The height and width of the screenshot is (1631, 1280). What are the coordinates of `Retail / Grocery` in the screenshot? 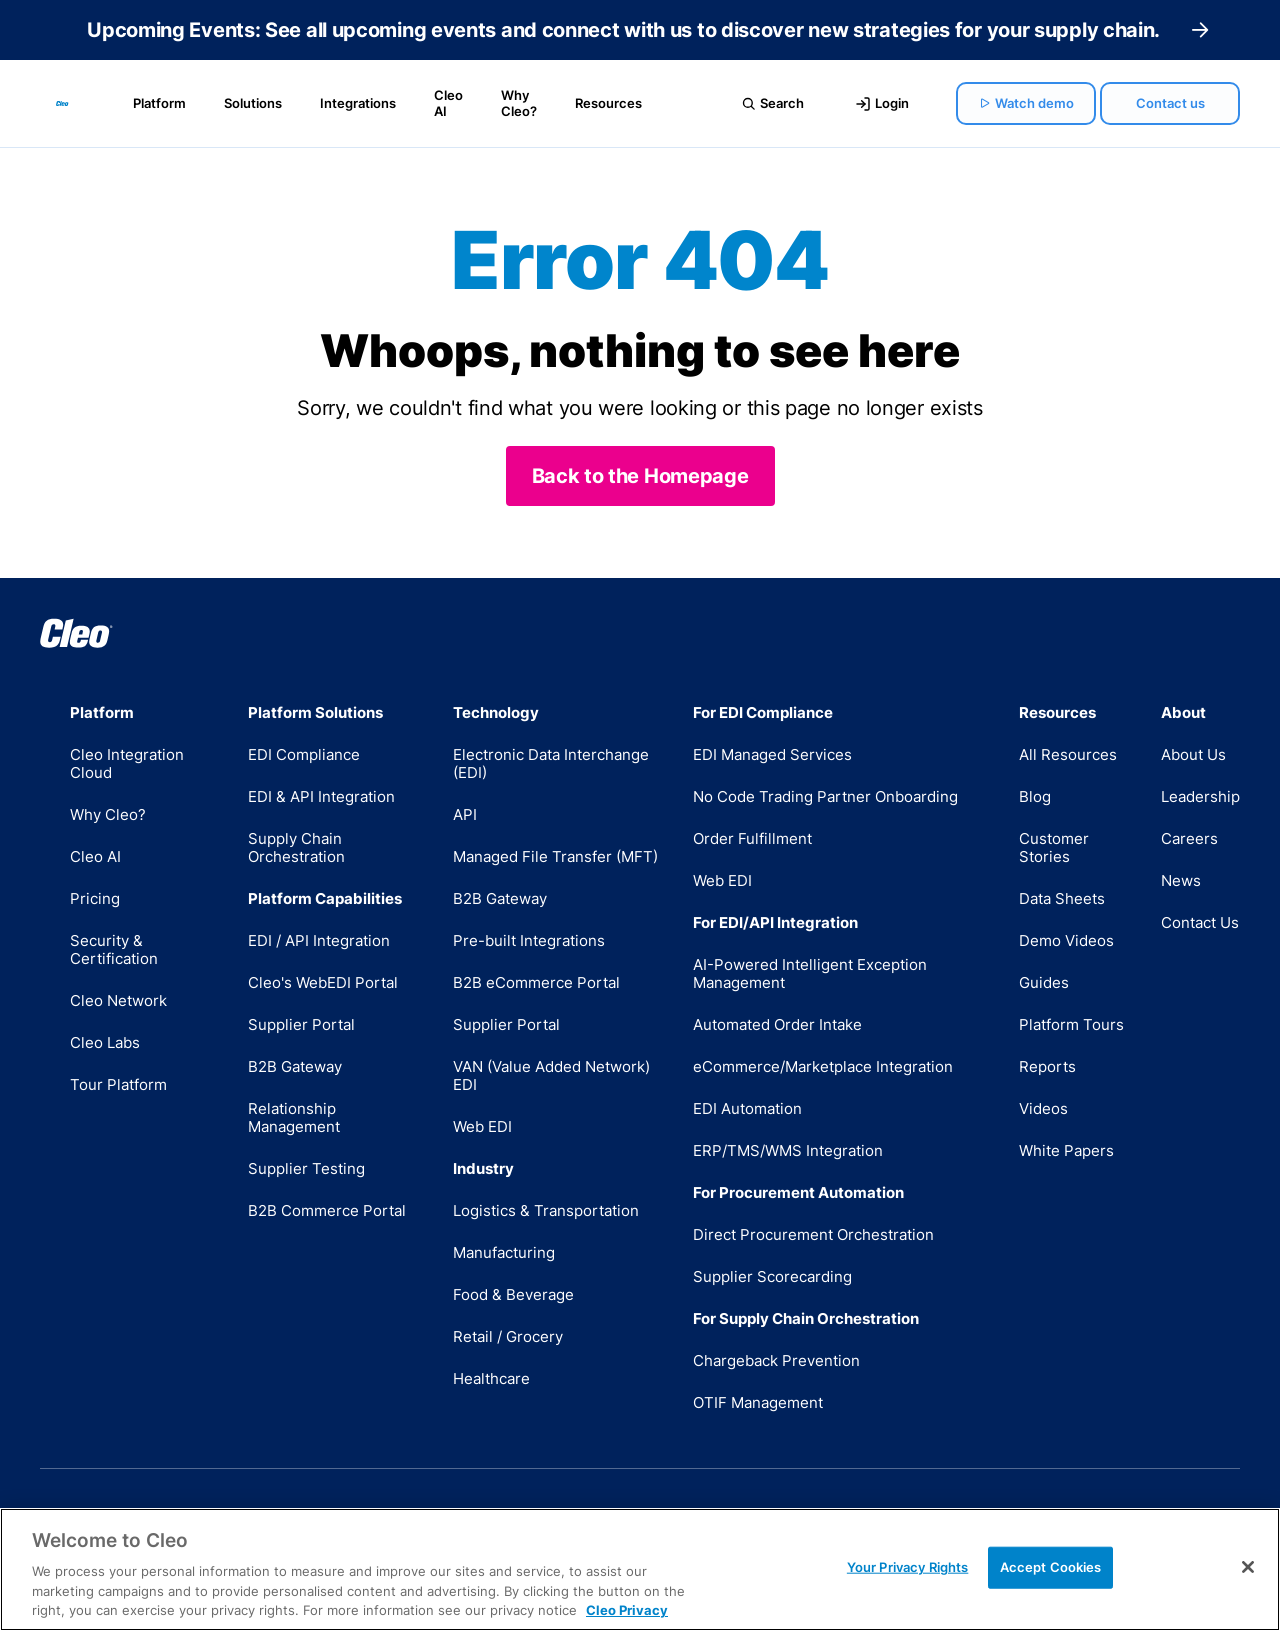 It's located at (508, 1336).